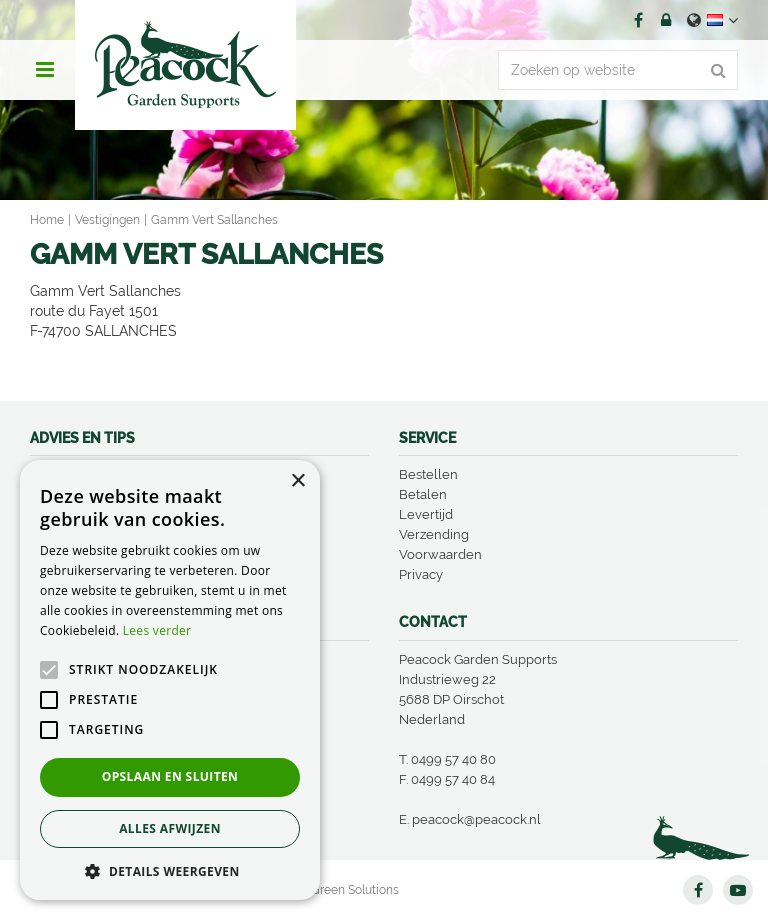 The height and width of the screenshot is (920, 768). I want to click on Verzending, so click(434, 534).